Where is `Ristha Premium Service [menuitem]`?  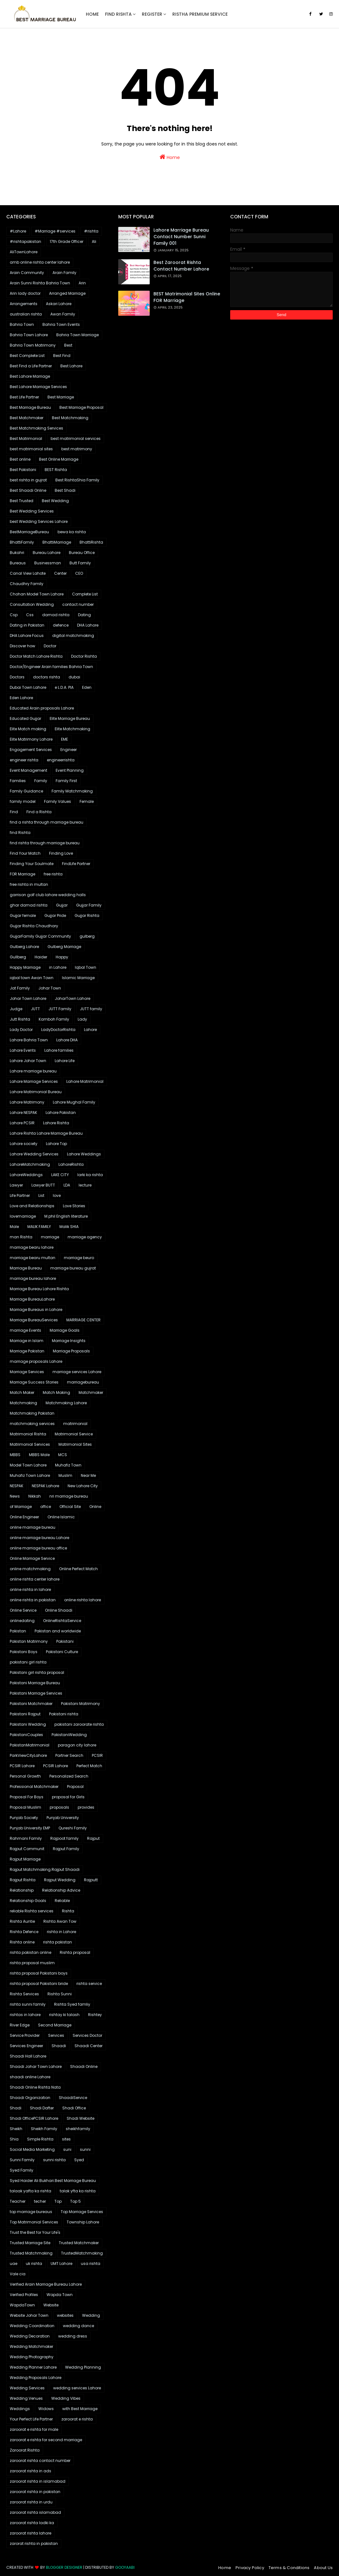
Ristha Premium Service [menuitem] is located at coordinates (200, 14).